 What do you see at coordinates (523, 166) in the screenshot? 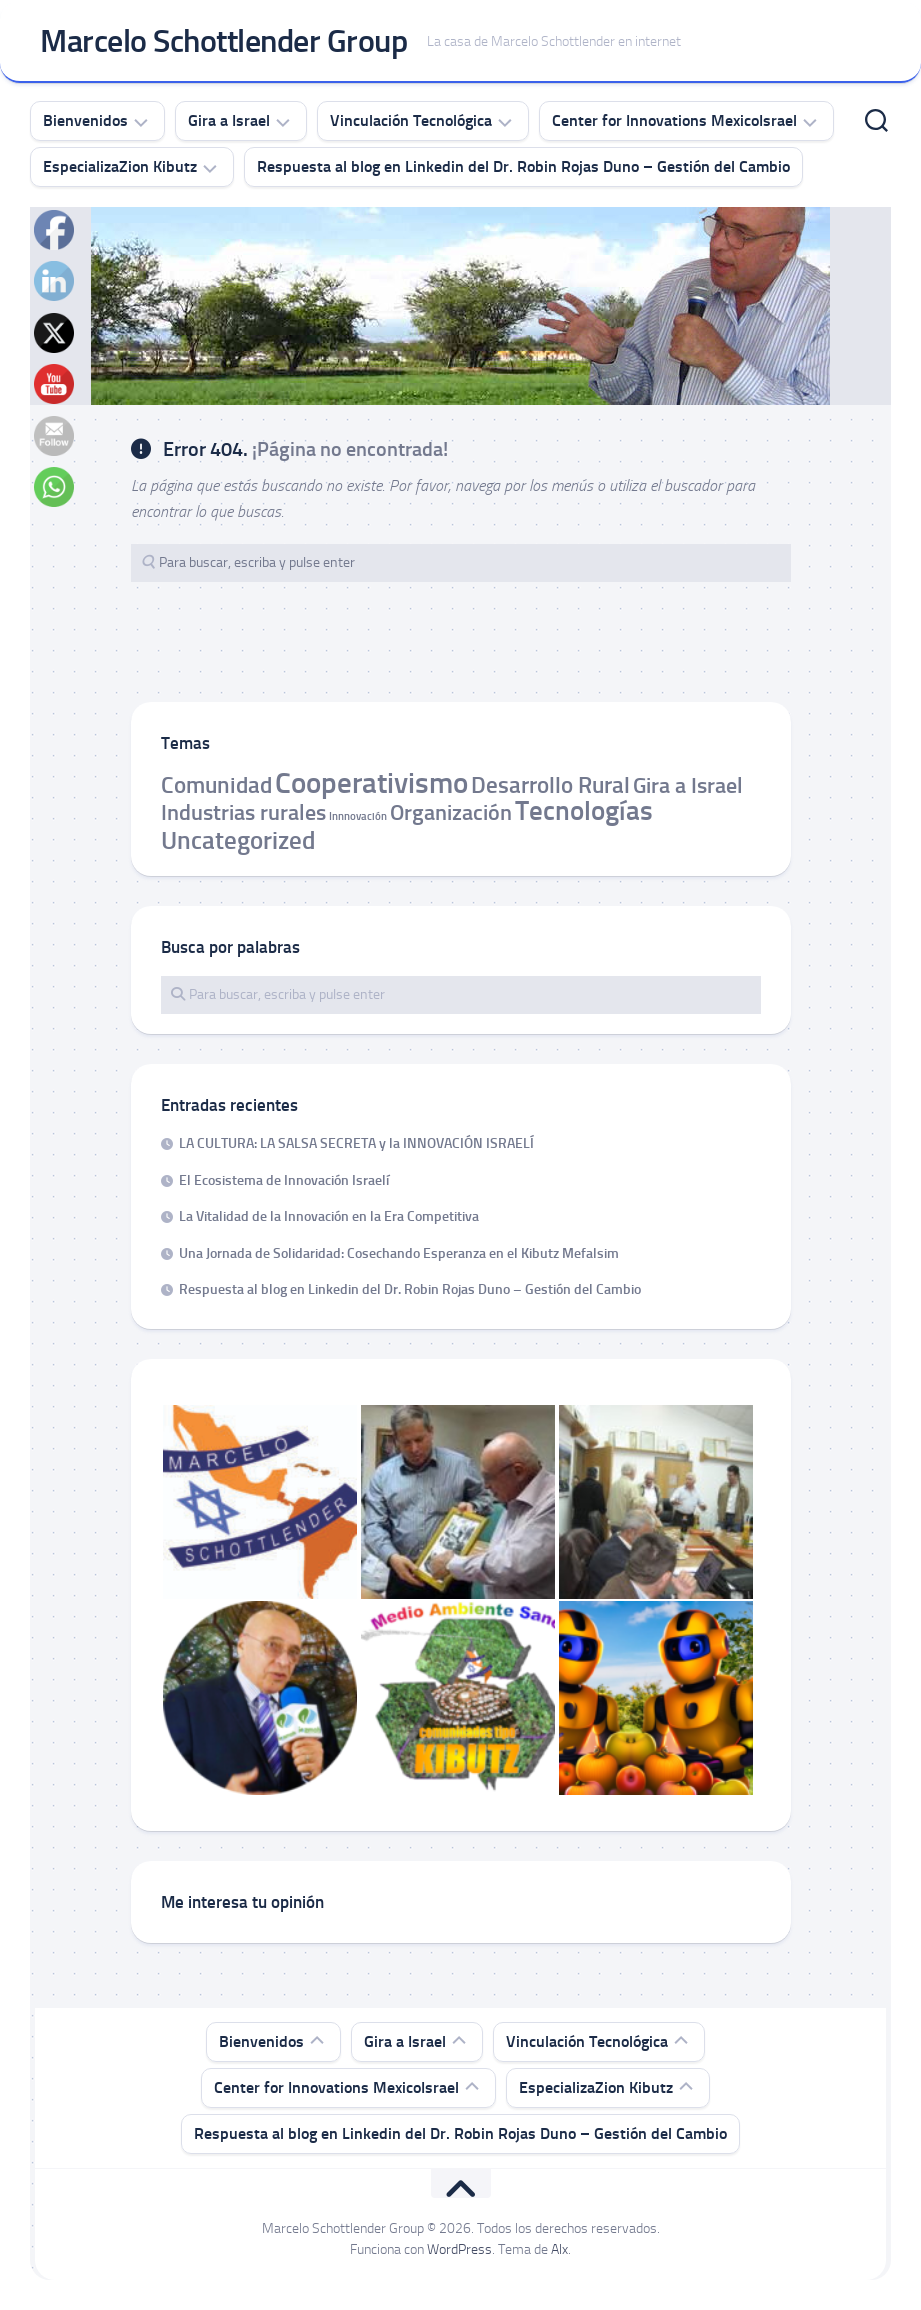
I see `Respuesta al blog en Linkedin del Dr. Robin Rojas Duno – Gestión del Cambio` at bounding box center [523, 166].